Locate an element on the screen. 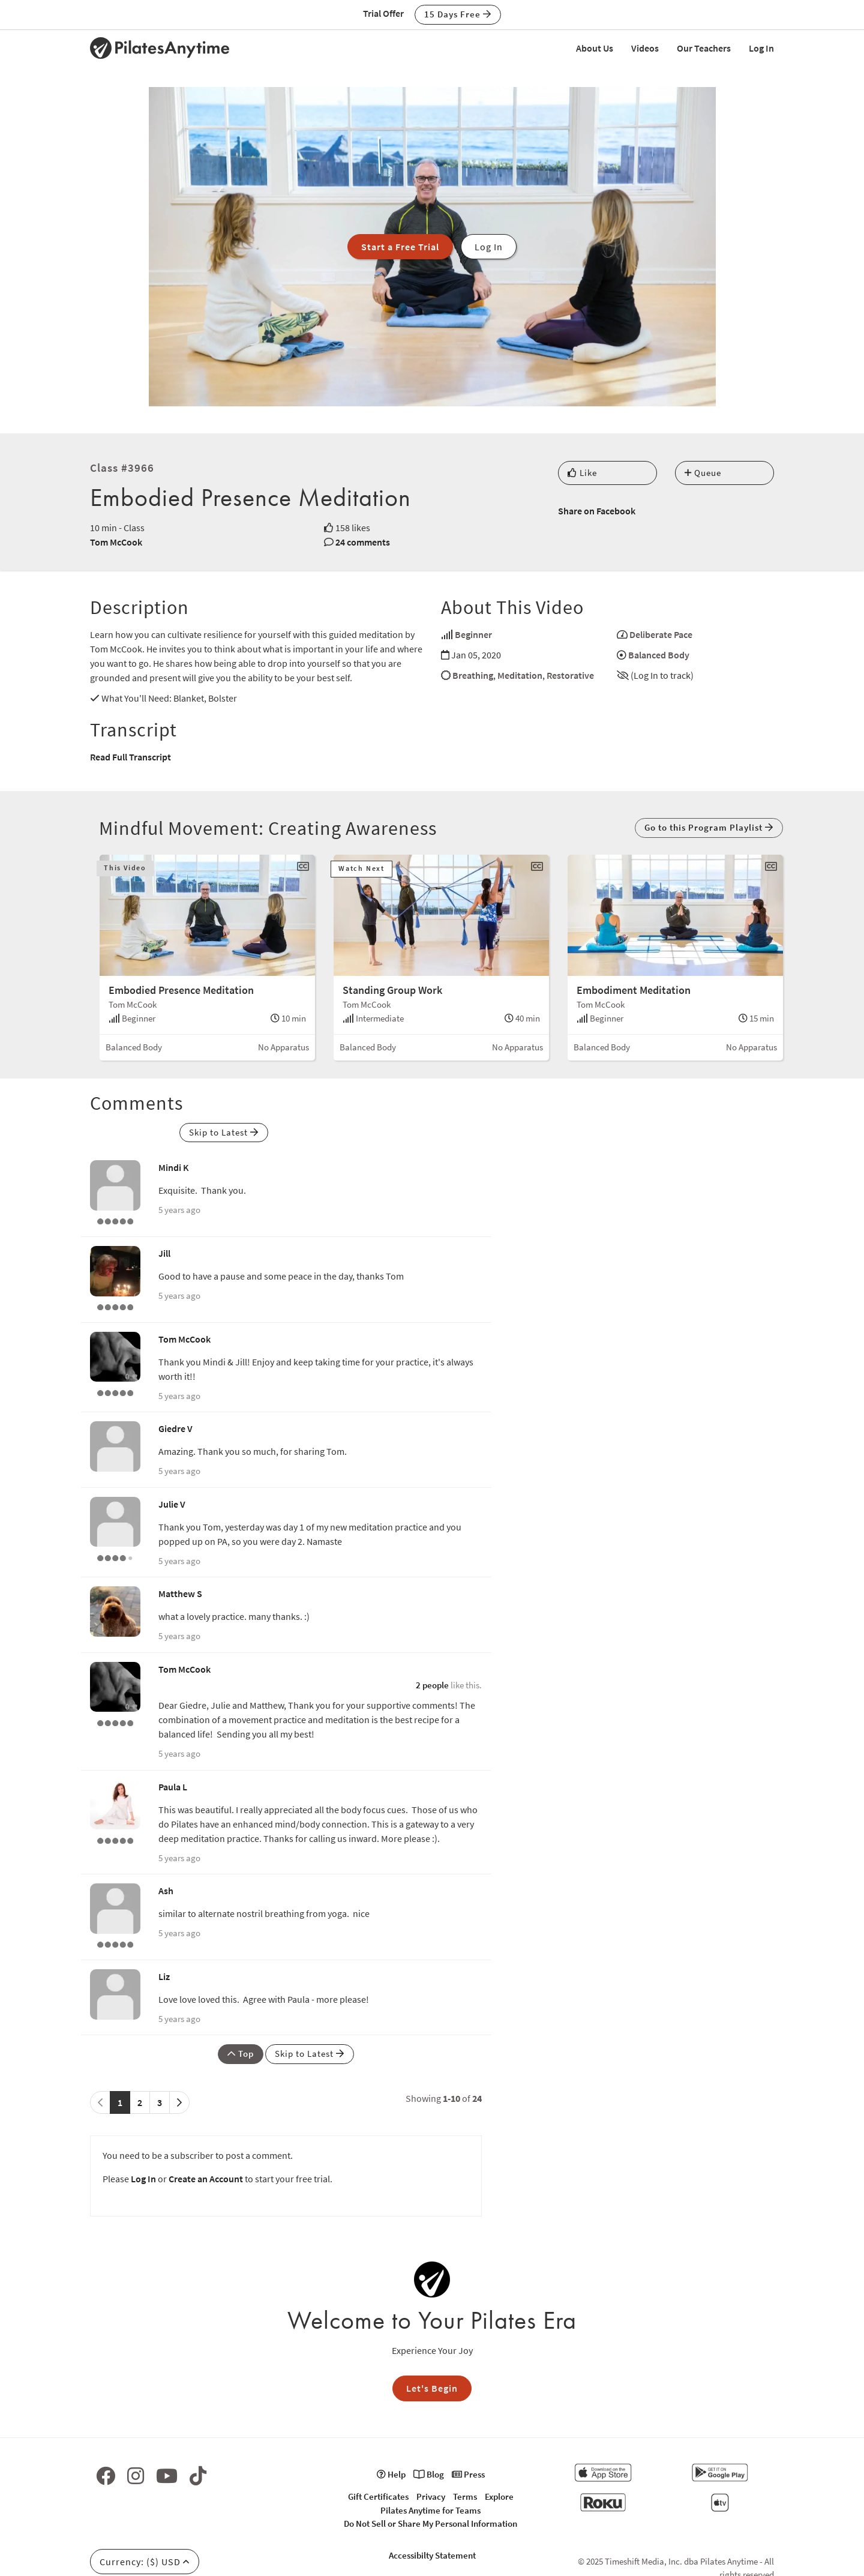 Image resolution: width=864 pixels, height=2576 pixels. Press is located at coordinates (468, 2474).